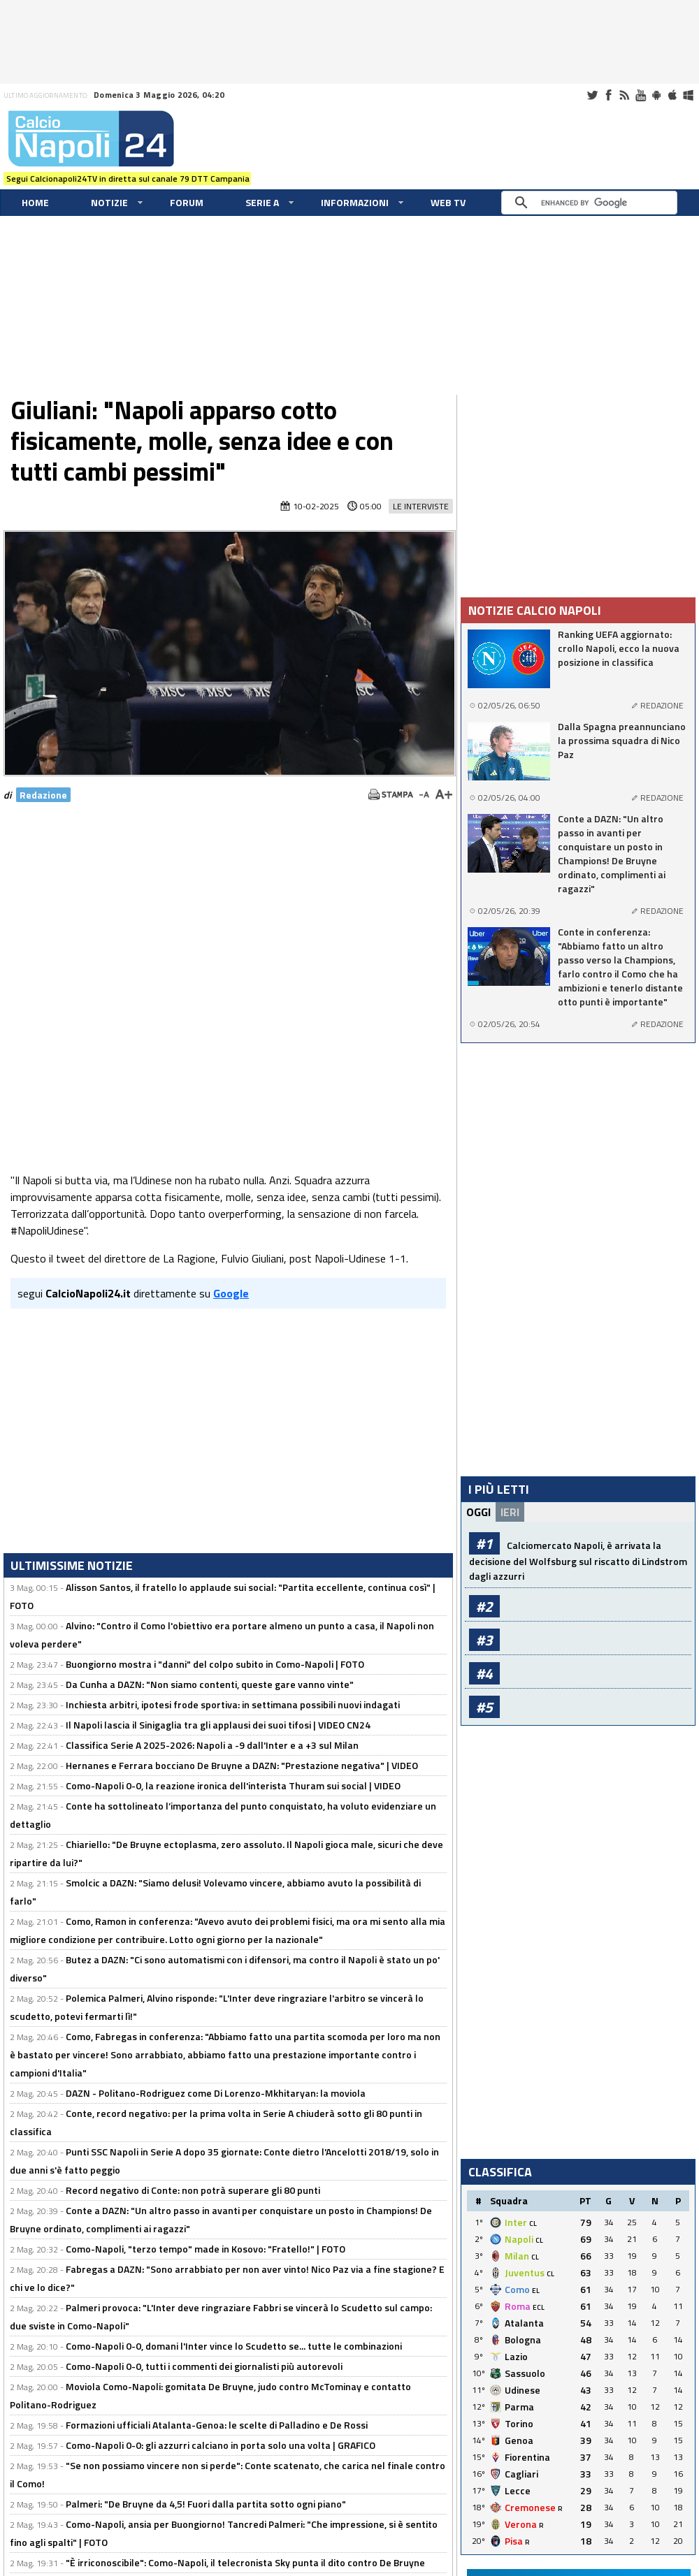 This screenshot has height=2576, width=699. Describe the element at coordinates (220, 2445) in the screenshot. I see `Como-Napoli 0-0: gli azzurri calciano in porta solo una volta | GRAFICO` at that location.